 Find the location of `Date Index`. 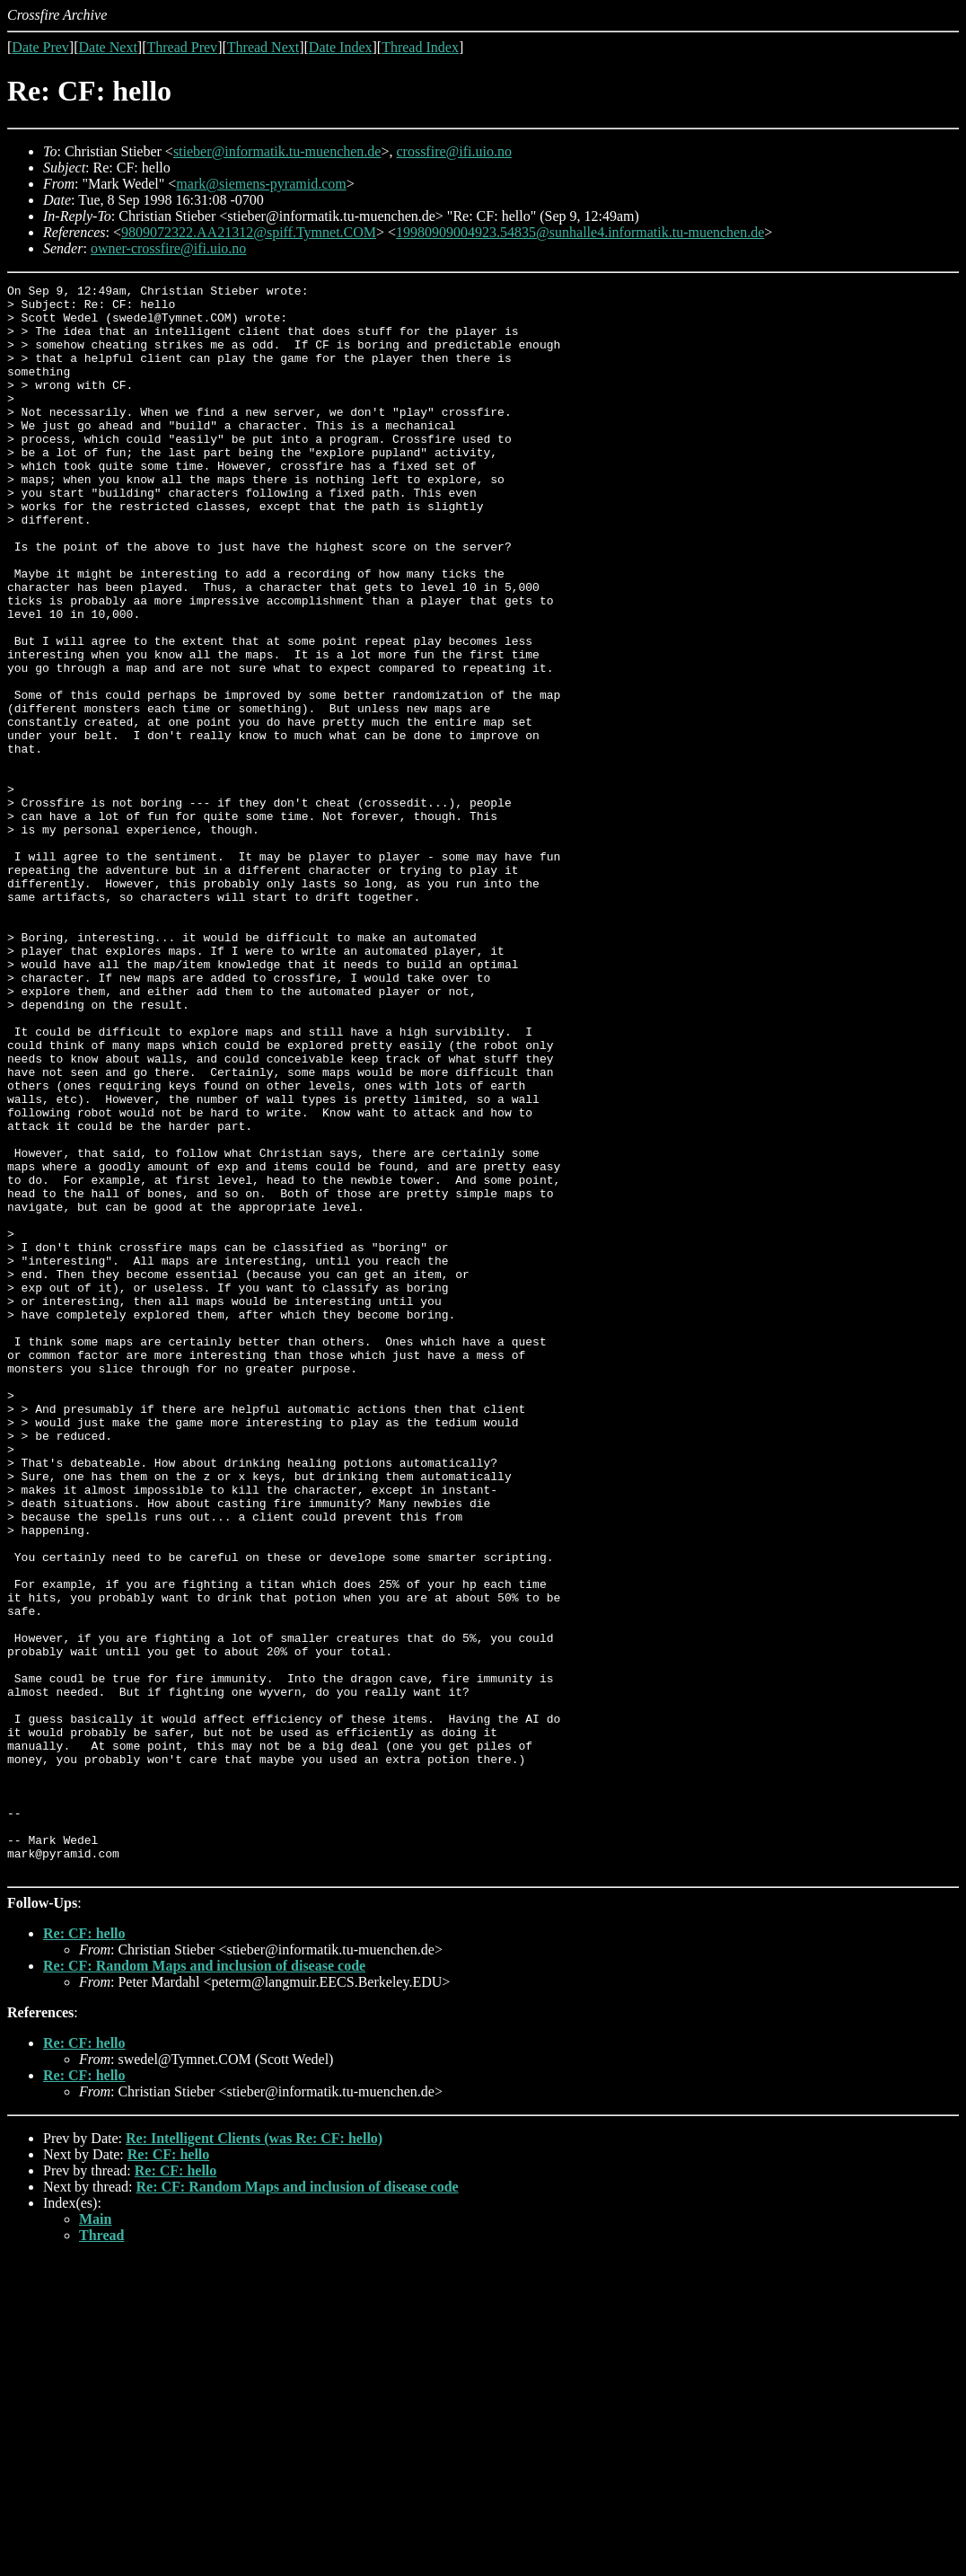

Date Index is located at coordinates (341, 47).